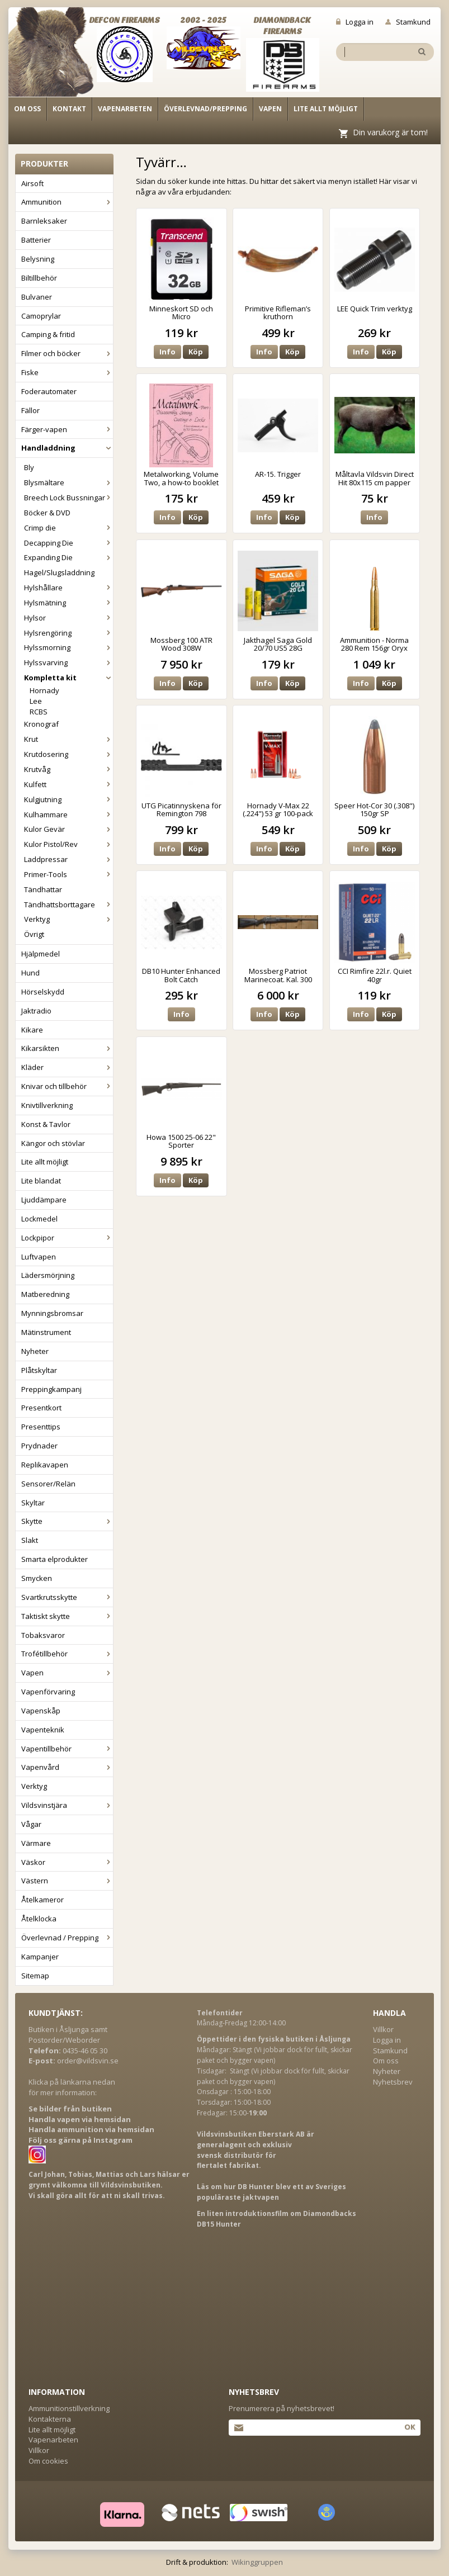  I want to click on Köp, so click(195, 352).